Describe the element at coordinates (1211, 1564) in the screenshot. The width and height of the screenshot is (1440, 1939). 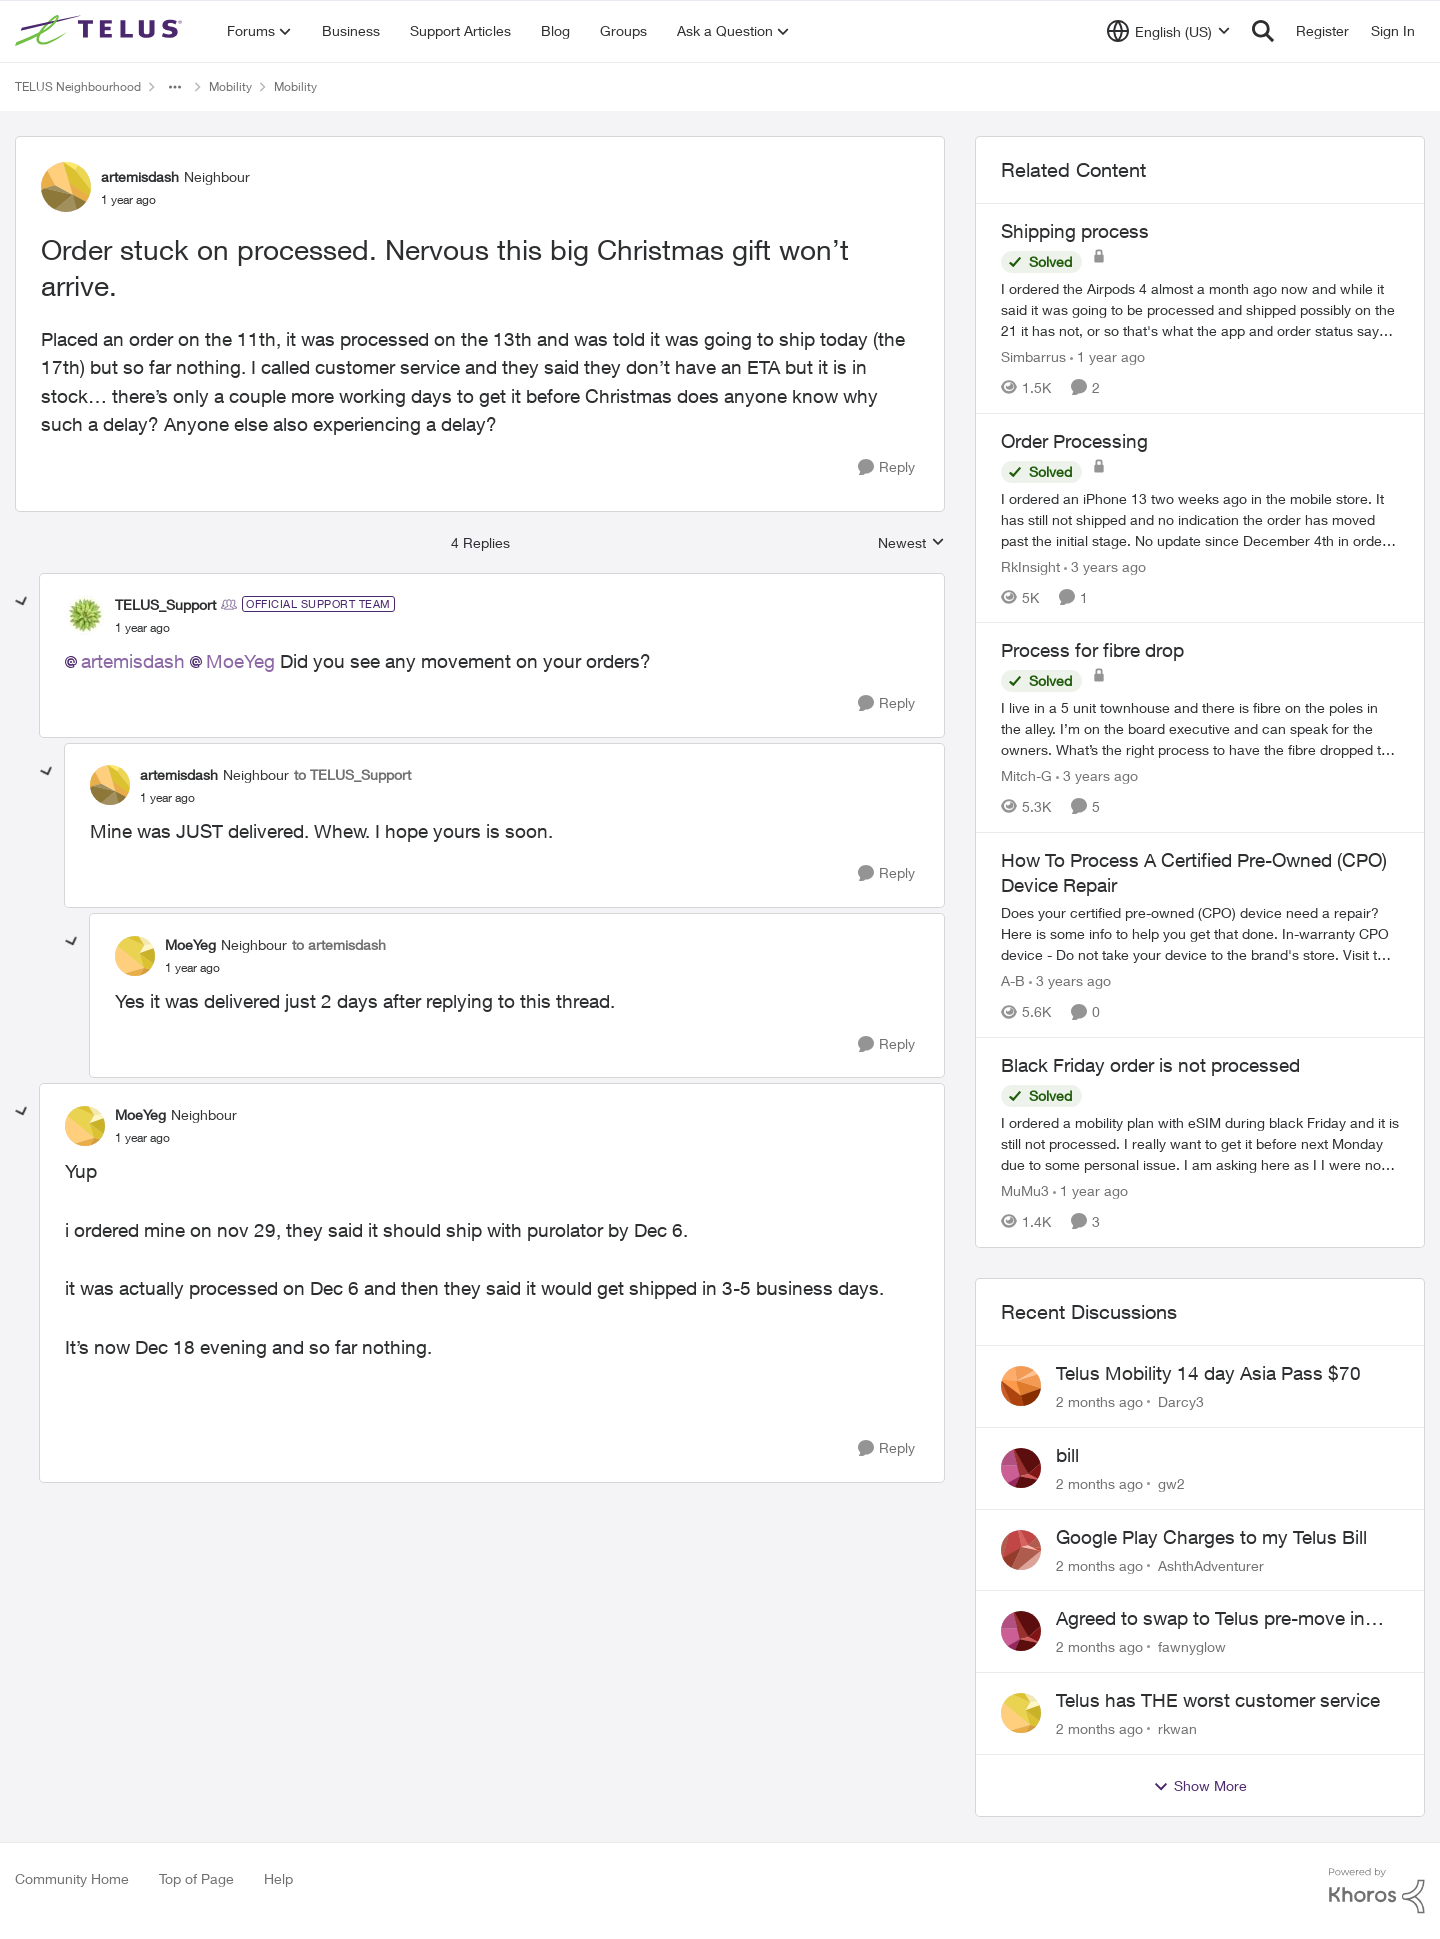
I see `AshthAdventurer [View Profile: AshthAdventurer,]` at that location.